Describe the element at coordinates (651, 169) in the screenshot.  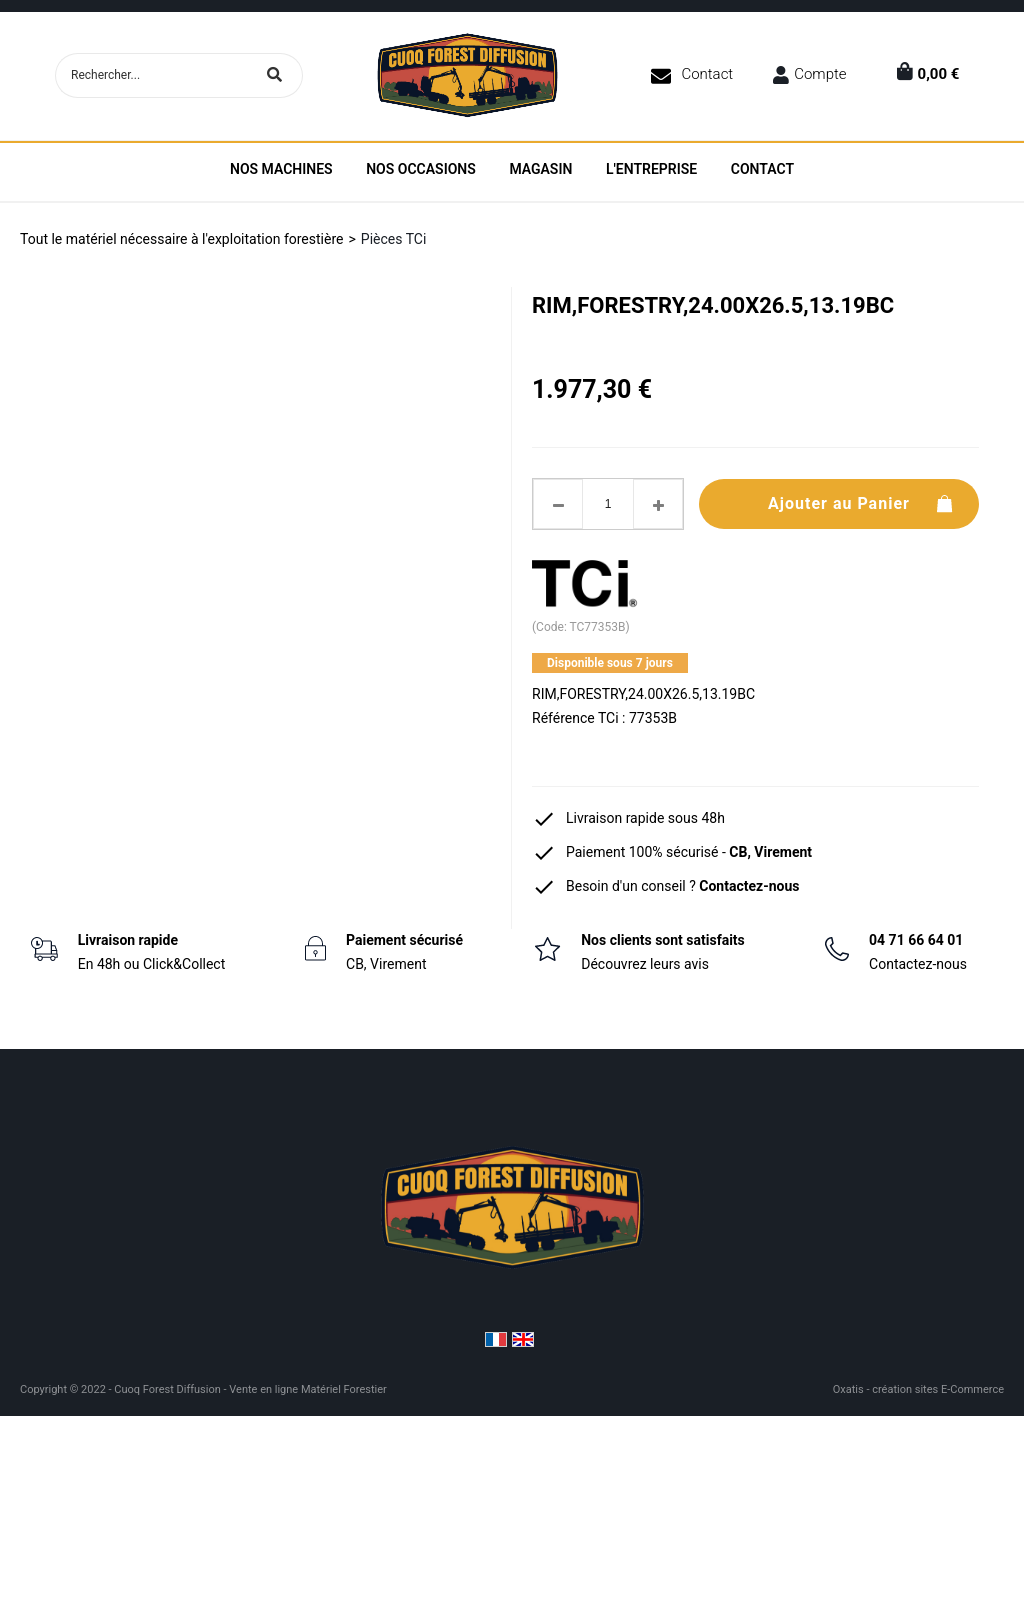
I see `L'entreprise` at that location.